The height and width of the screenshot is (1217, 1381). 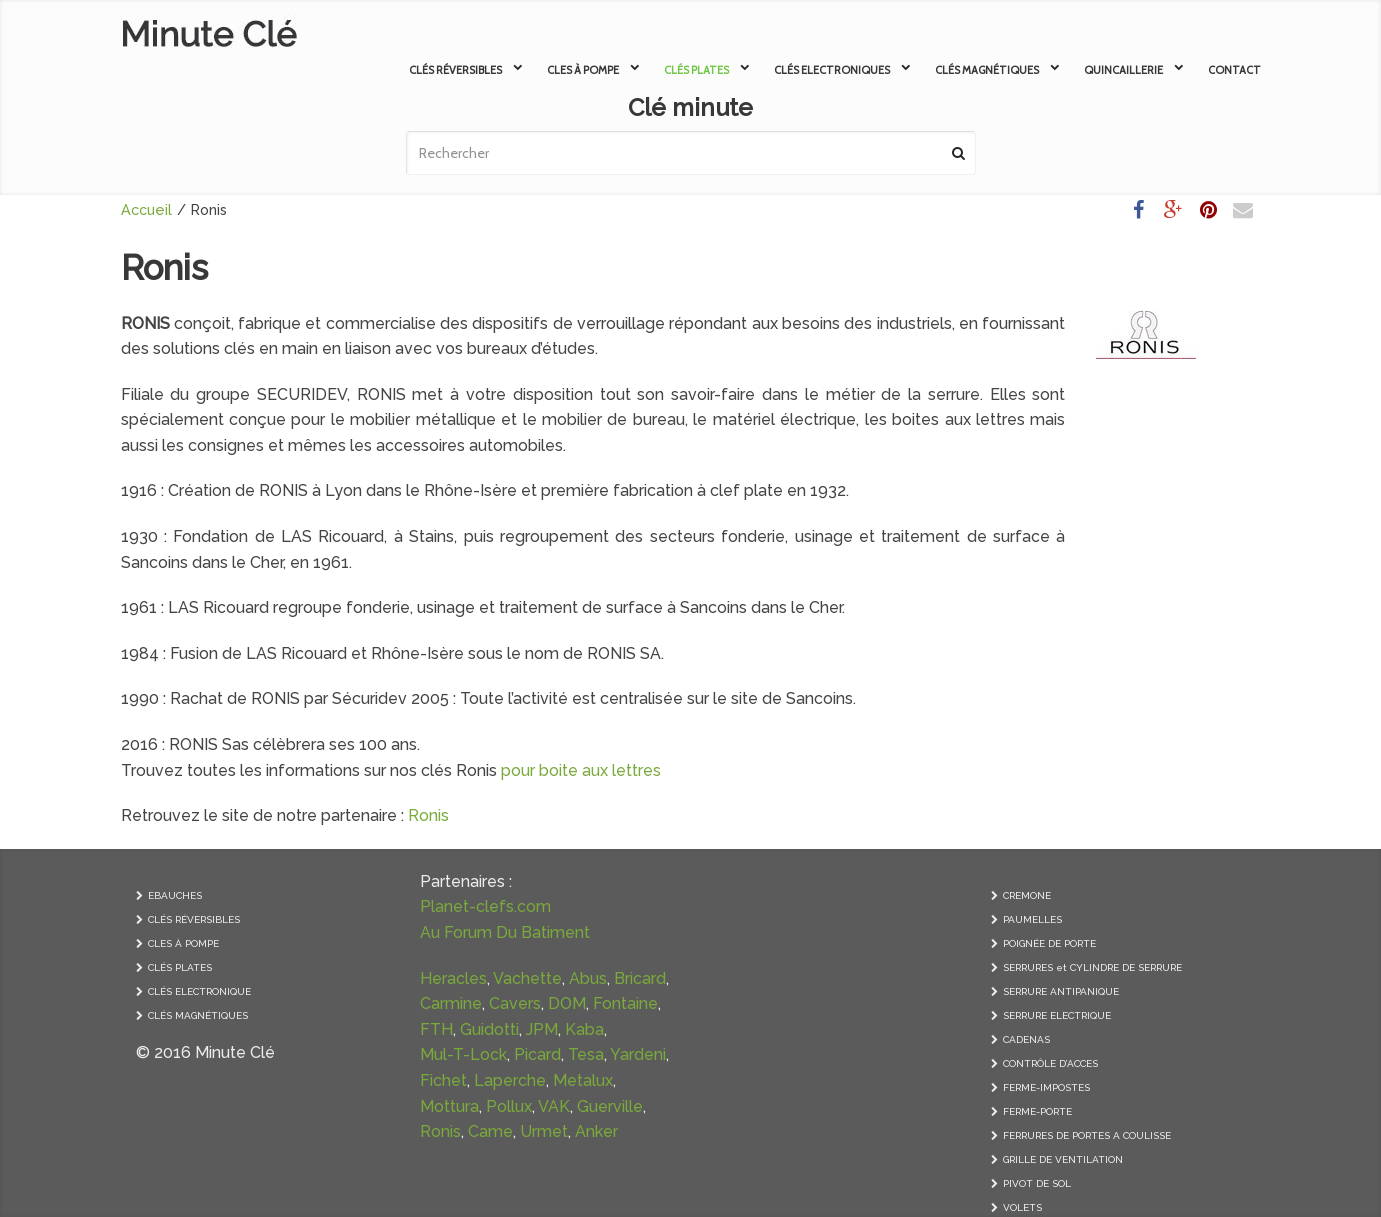 What do you see at coordinates (428, 815) in the screenshot?
I see `Ronis` at bounding box center [428, 815].